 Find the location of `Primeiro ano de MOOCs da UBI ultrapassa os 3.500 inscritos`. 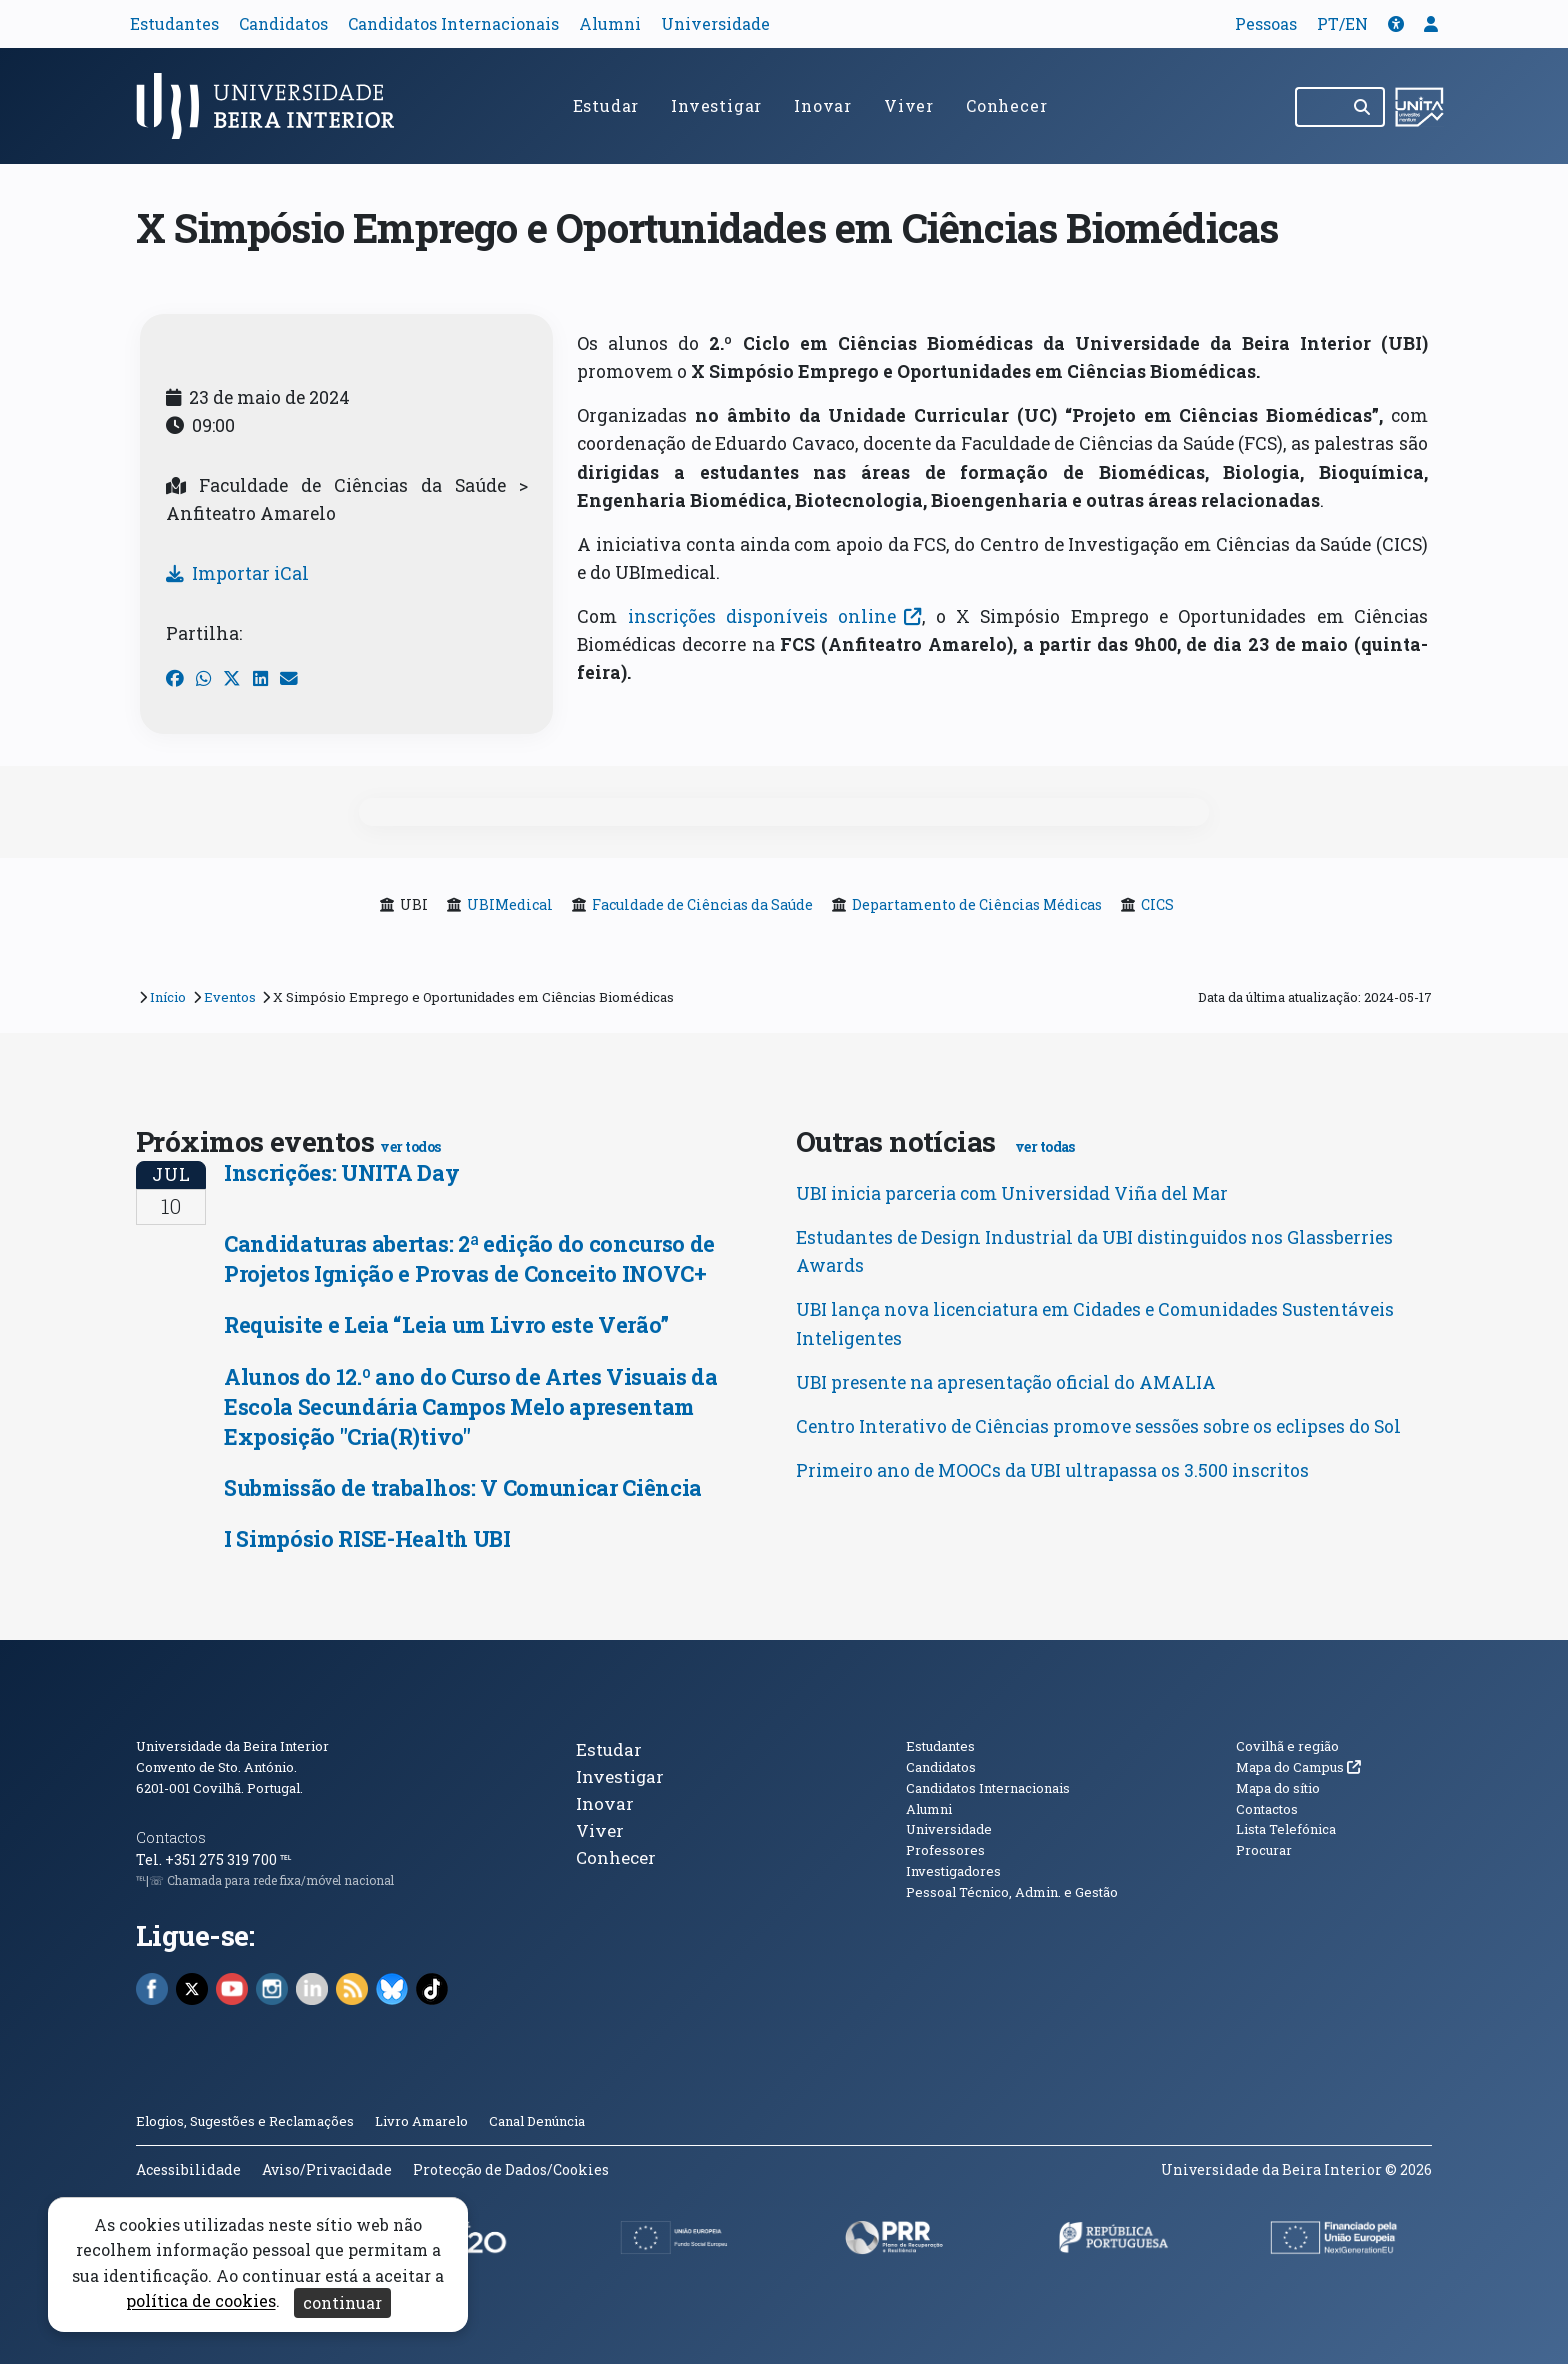

Primeiro ano de MOOCs da UBI ultrapassa os 3.500 inscritos is located at coordinates (1052, 1470).